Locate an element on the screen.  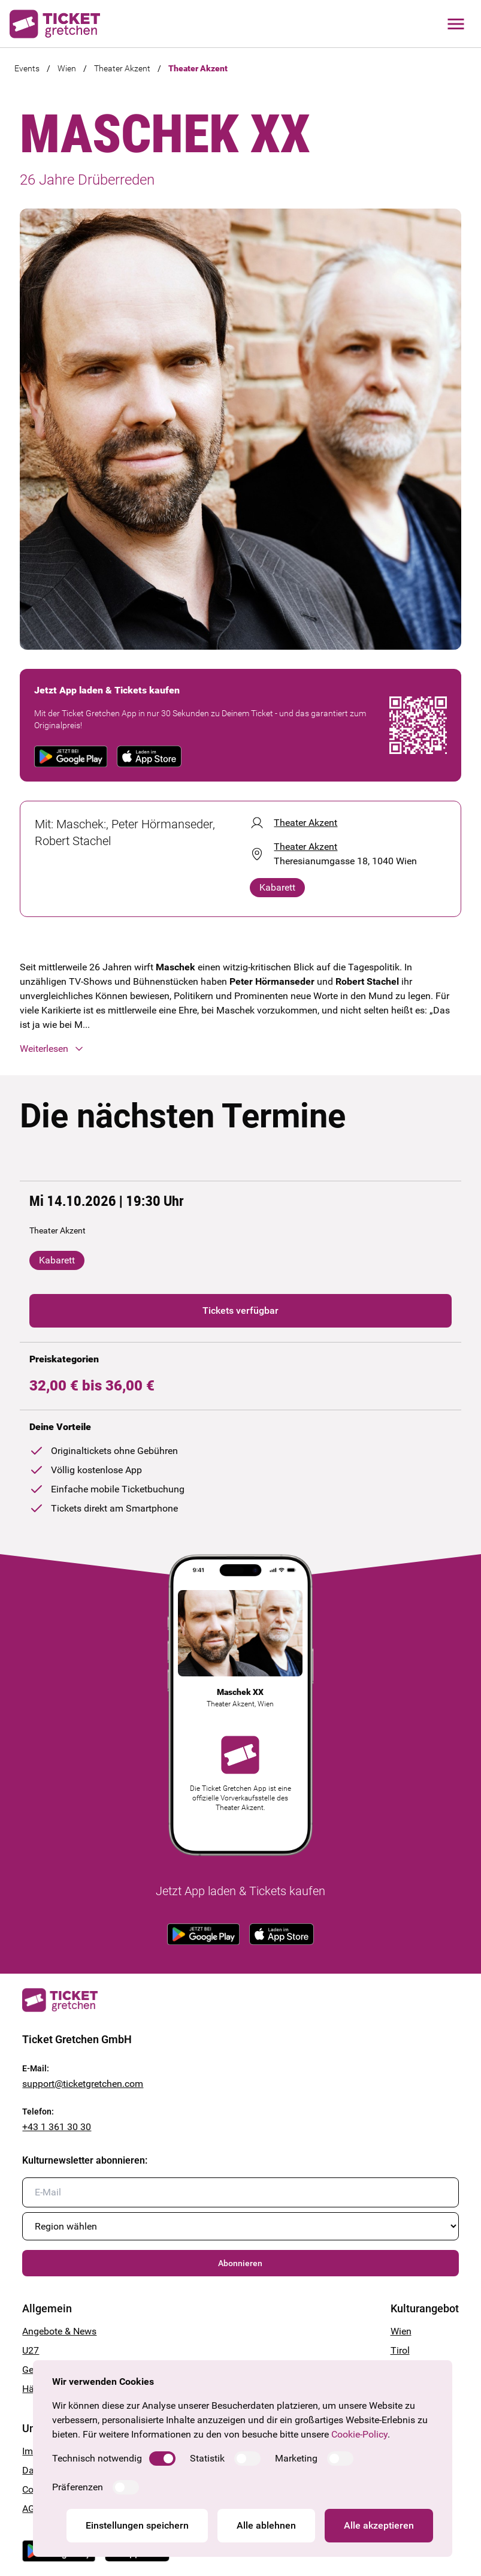
Events is located at coordinates (27, 68).